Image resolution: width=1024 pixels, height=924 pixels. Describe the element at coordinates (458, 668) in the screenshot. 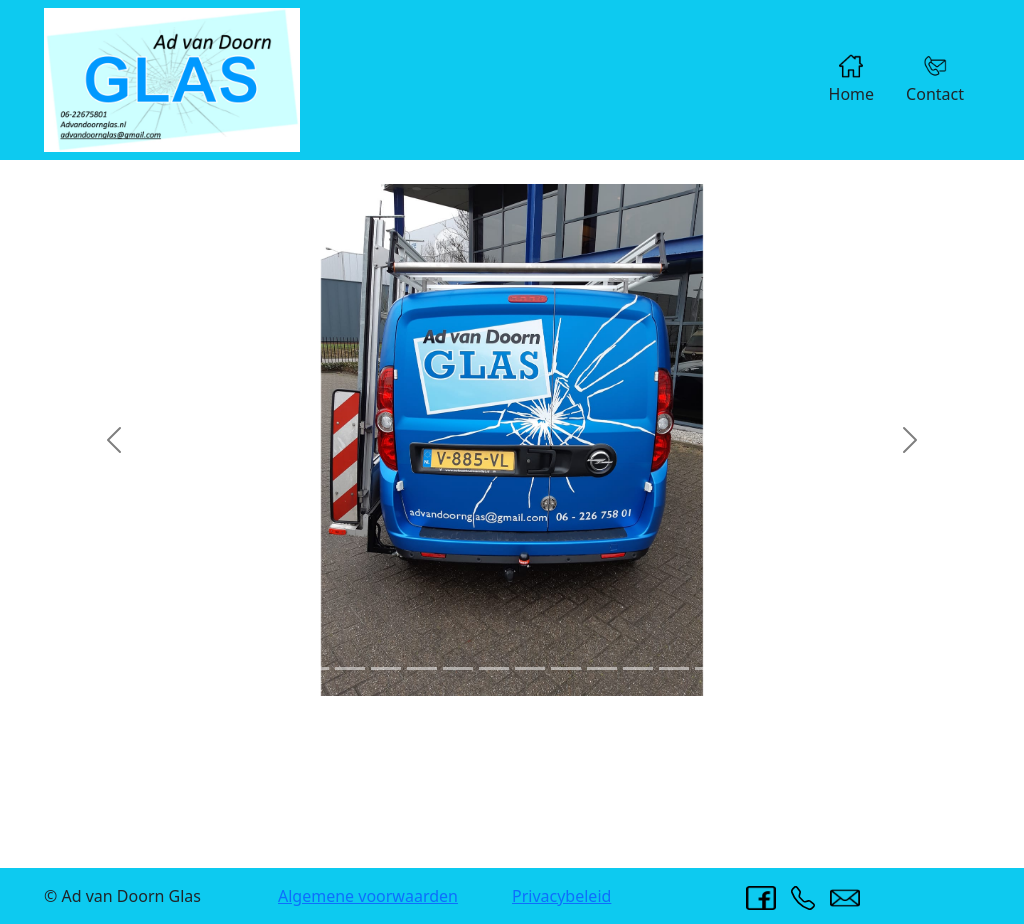

I see `[Slide 6]` at that location.